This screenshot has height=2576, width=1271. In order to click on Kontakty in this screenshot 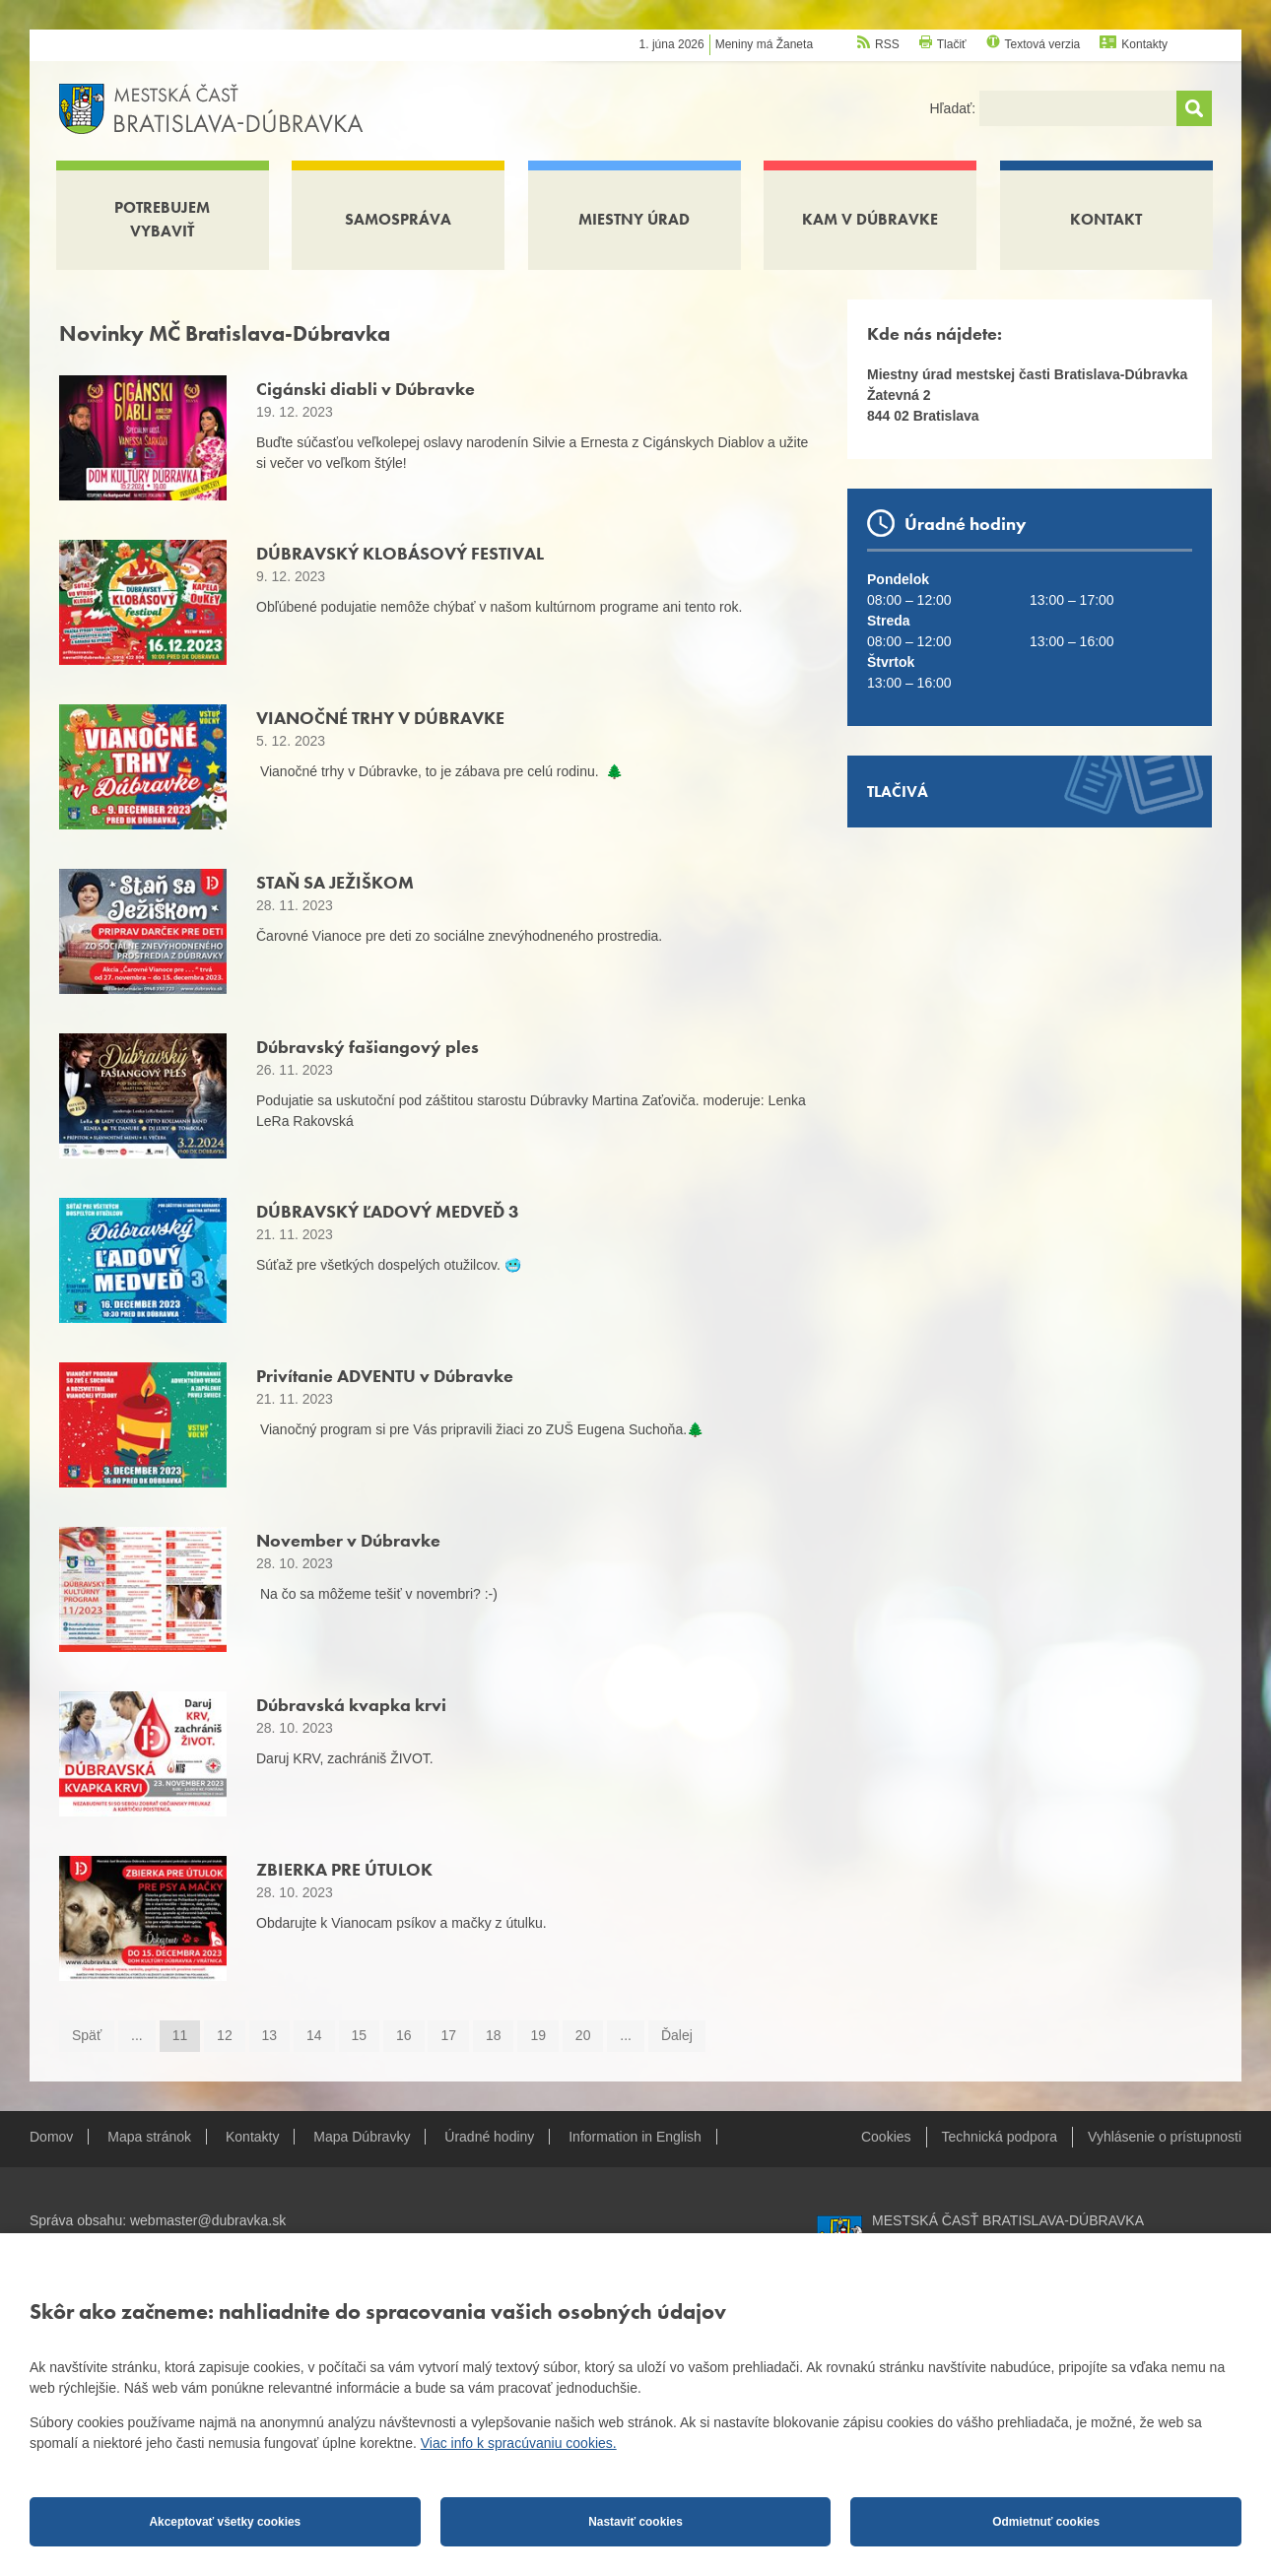, I will do `click(1144, 44)`.